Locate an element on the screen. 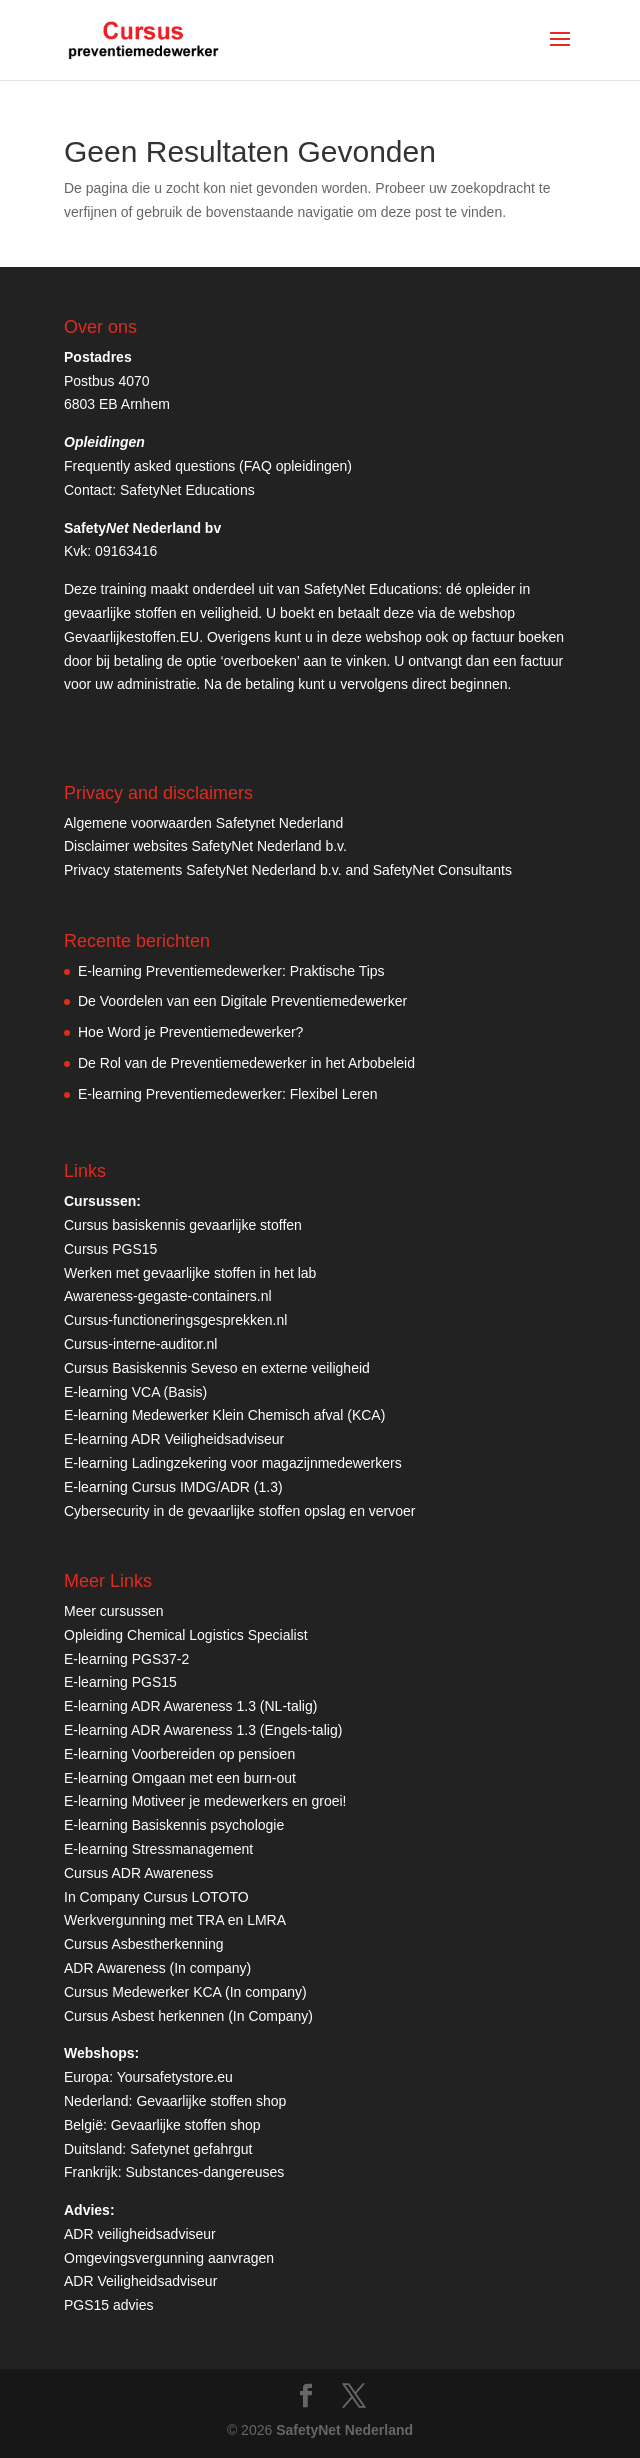  E-learning Voorbereiden op pensioen is located at coordinates (179, 1754).